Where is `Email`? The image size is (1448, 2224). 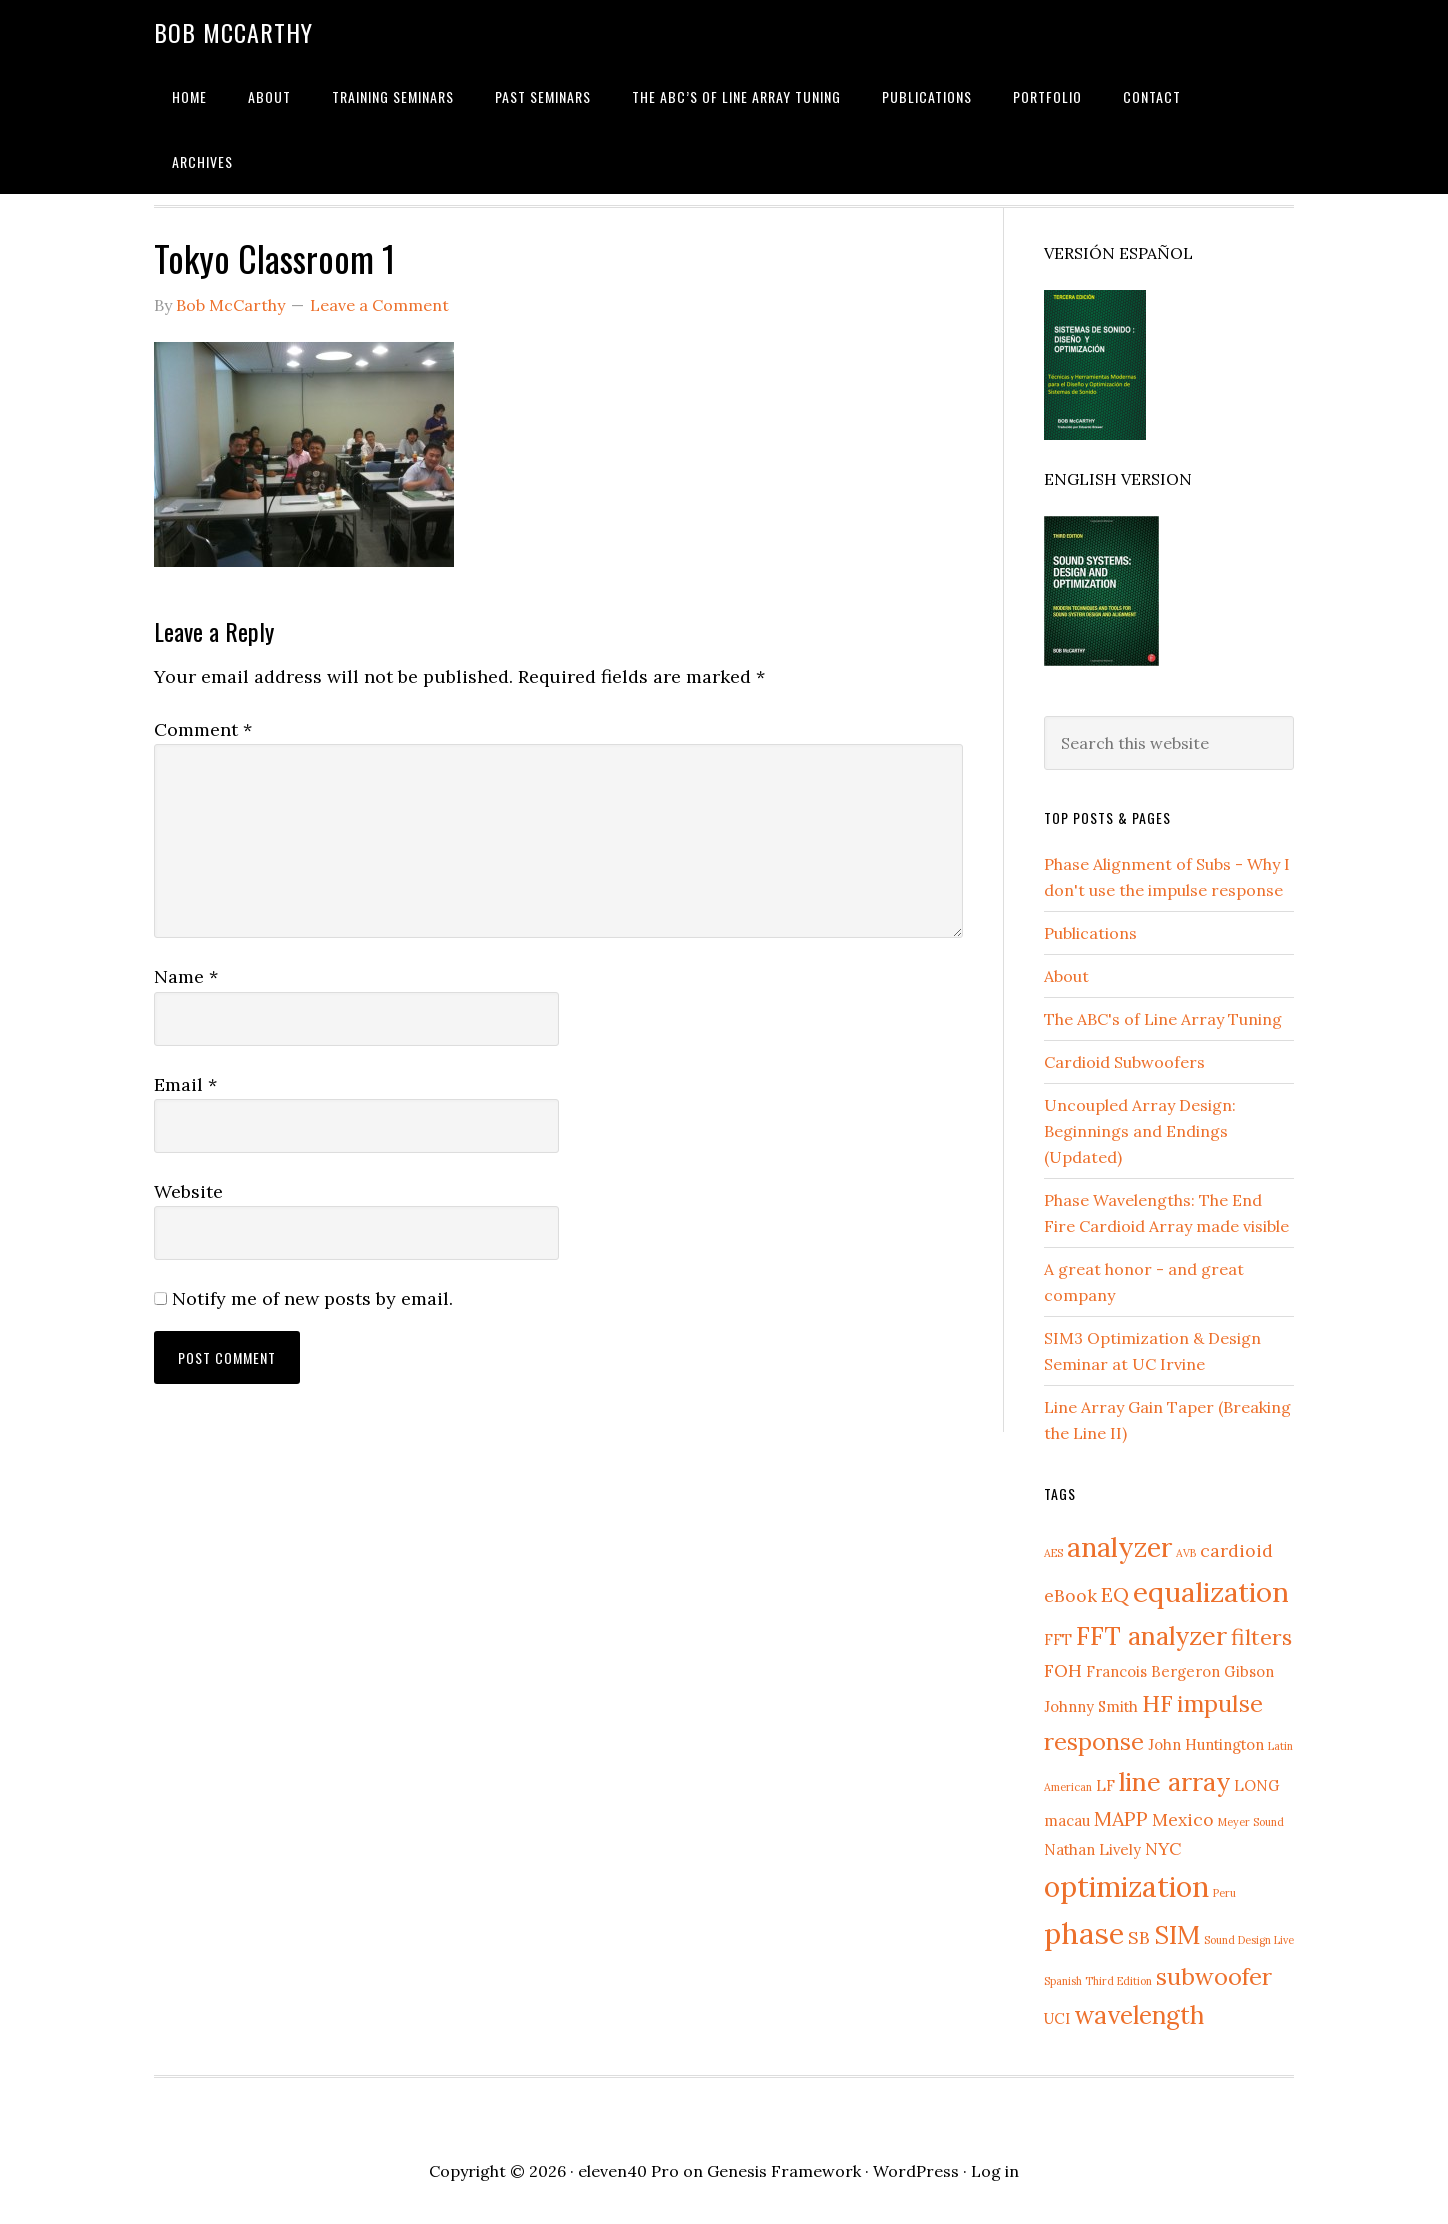 Email is located at coordinates (185, 1084).